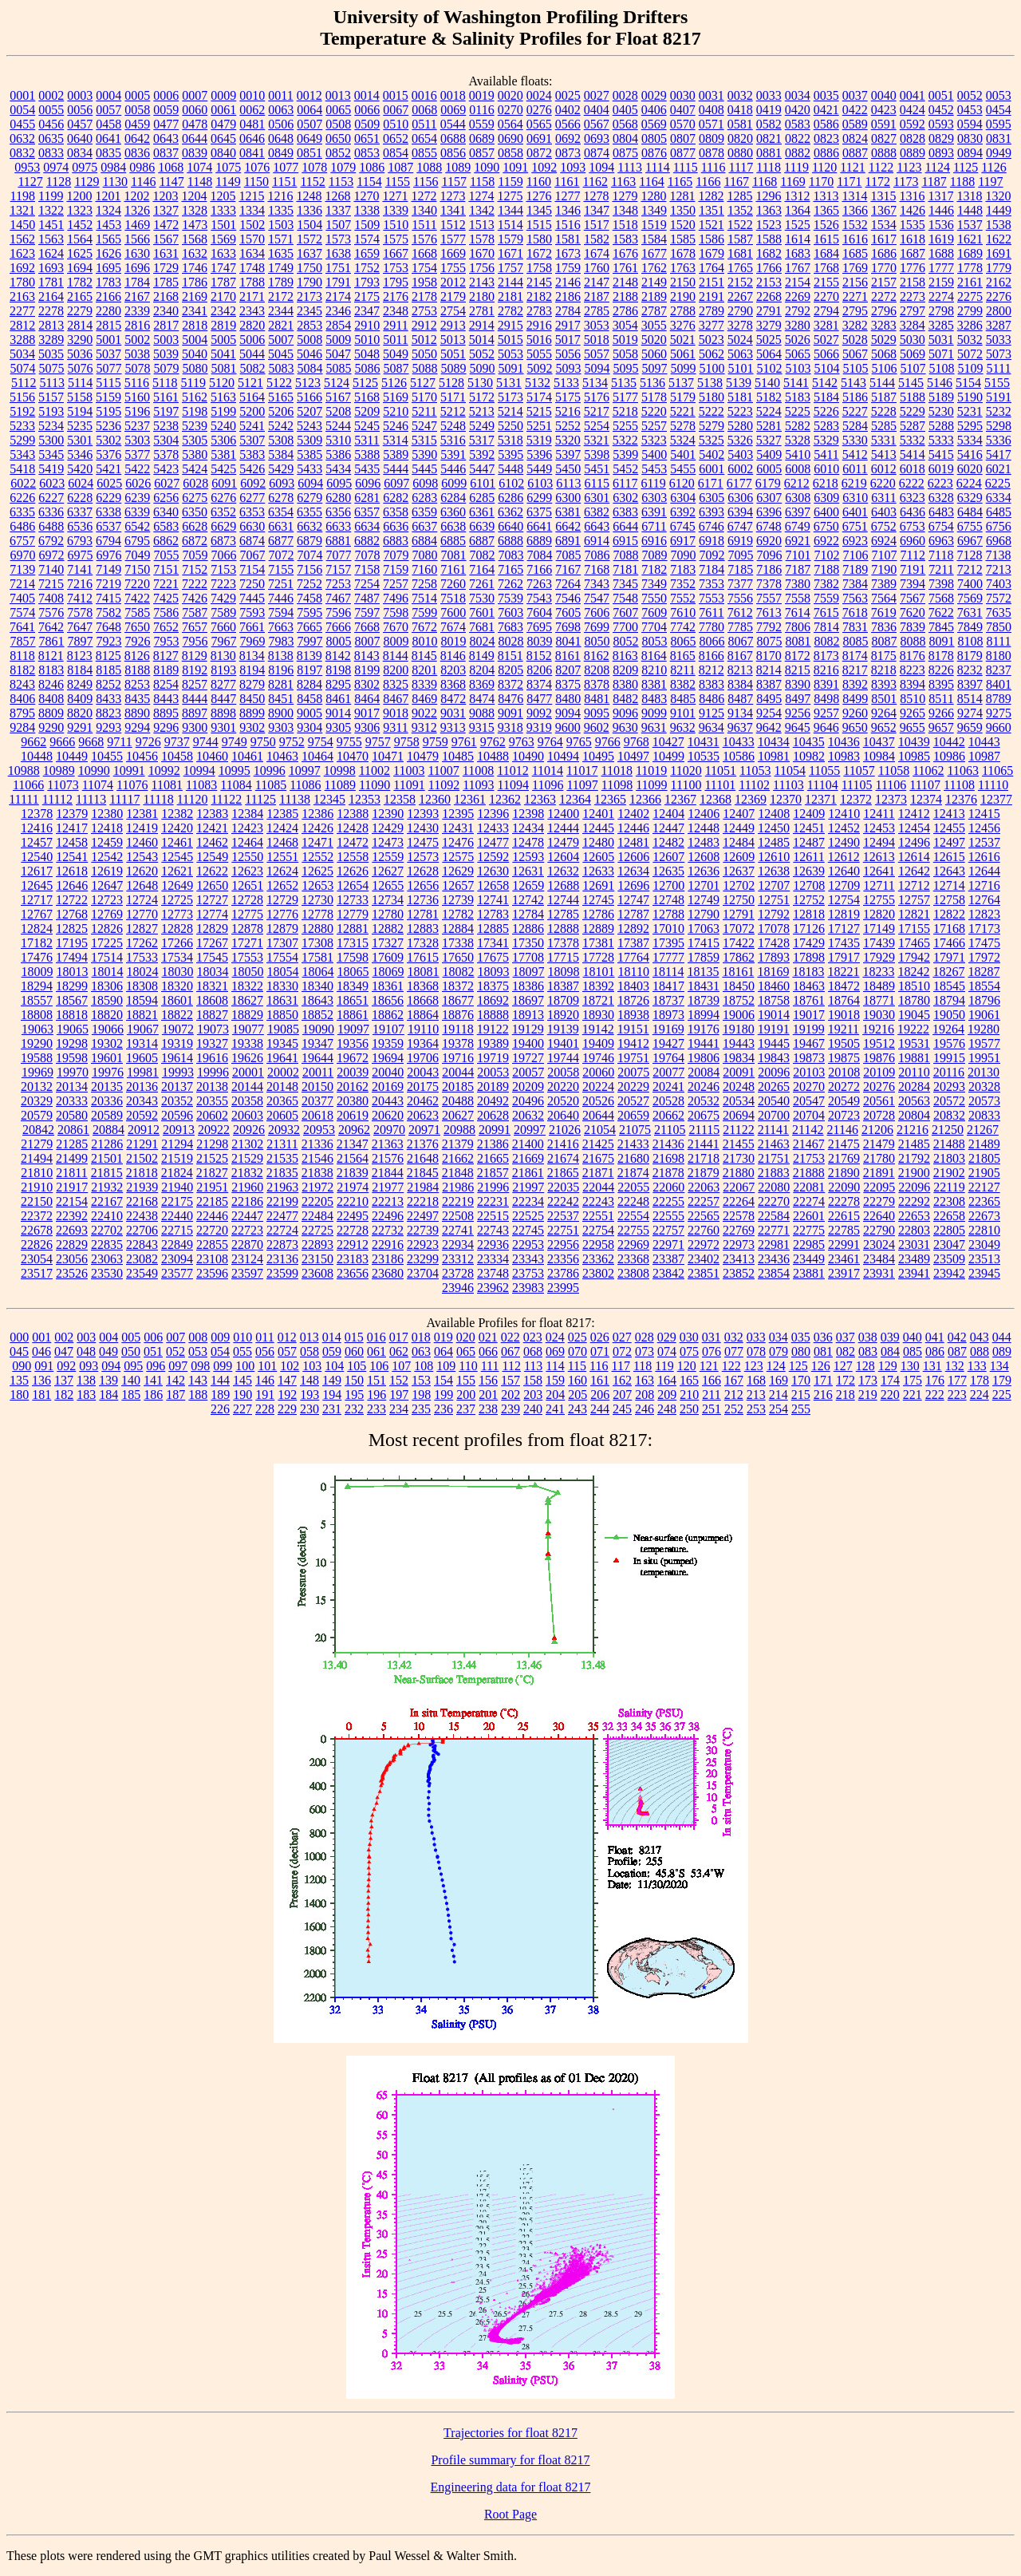 The width and height of the screenshot is (1021, 2576). I want to click on 19993, so click(178, 1072).